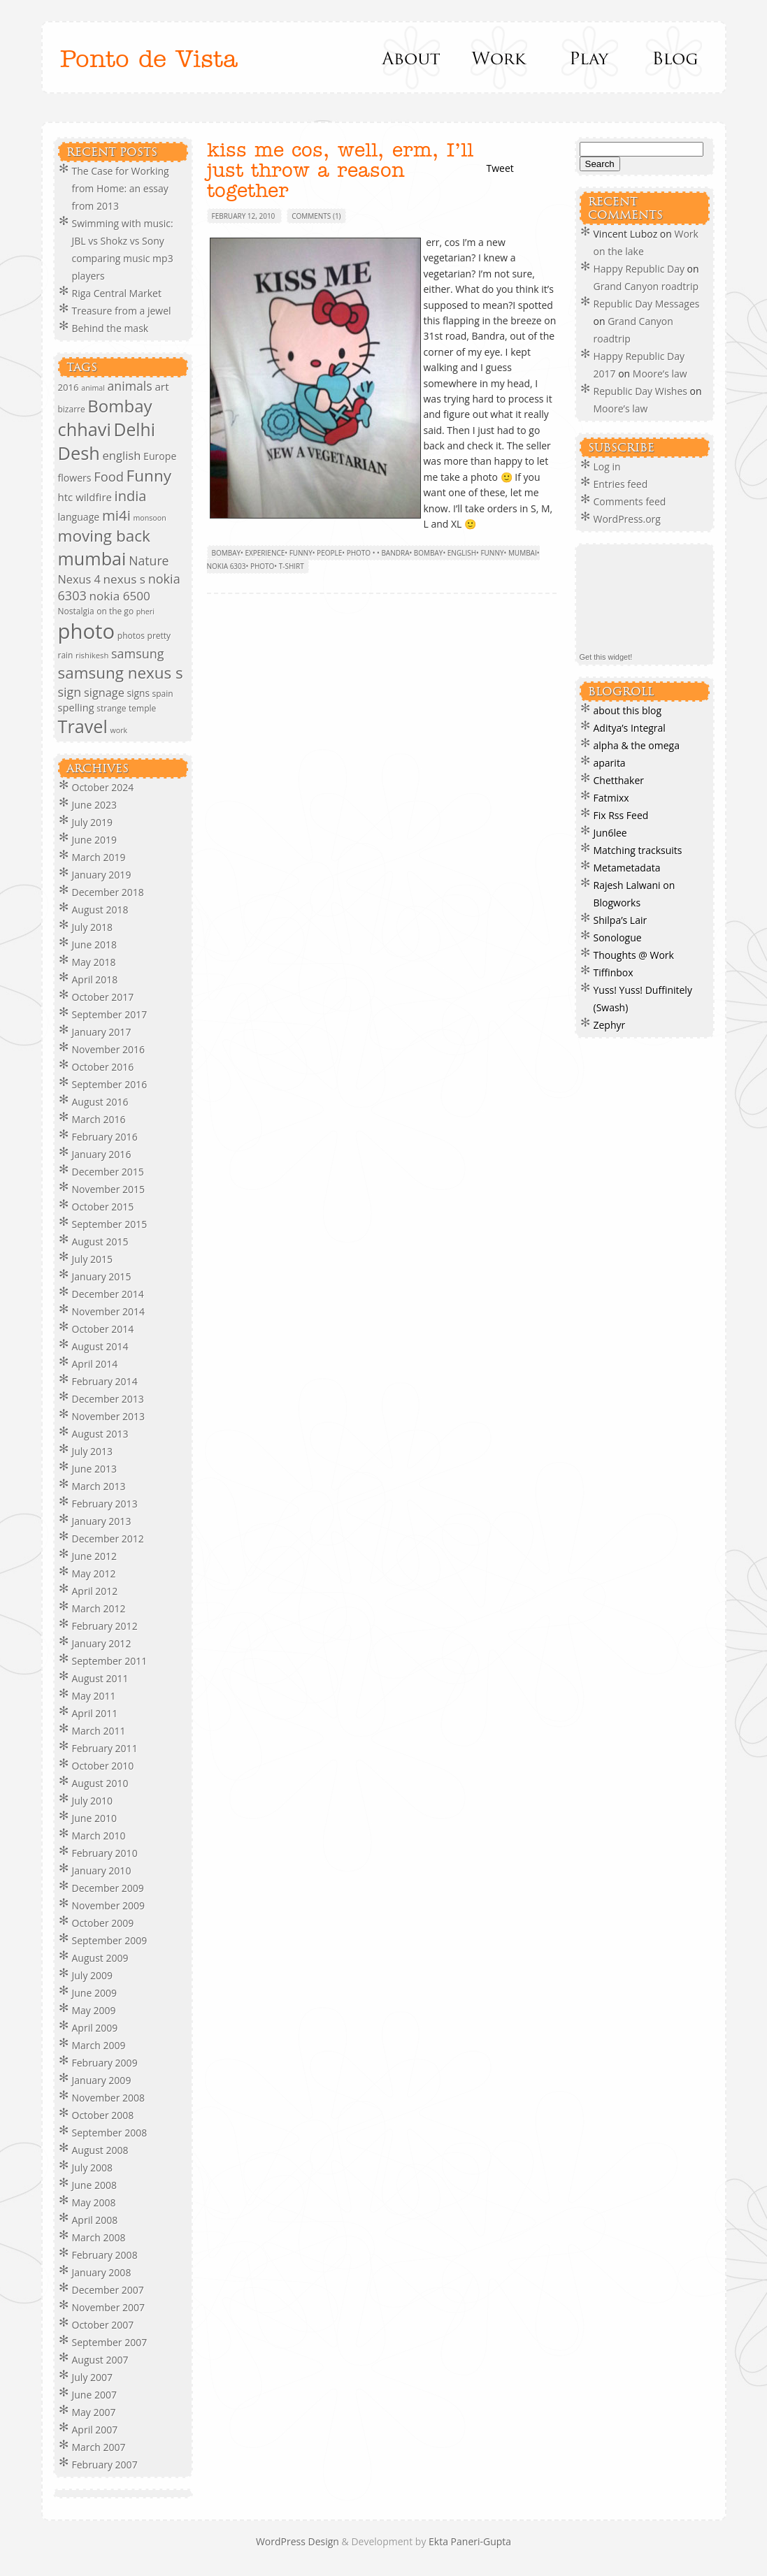 The width and height of the screenshot is (767, 2576). I want to click on April 2009, so click(95, 2027).